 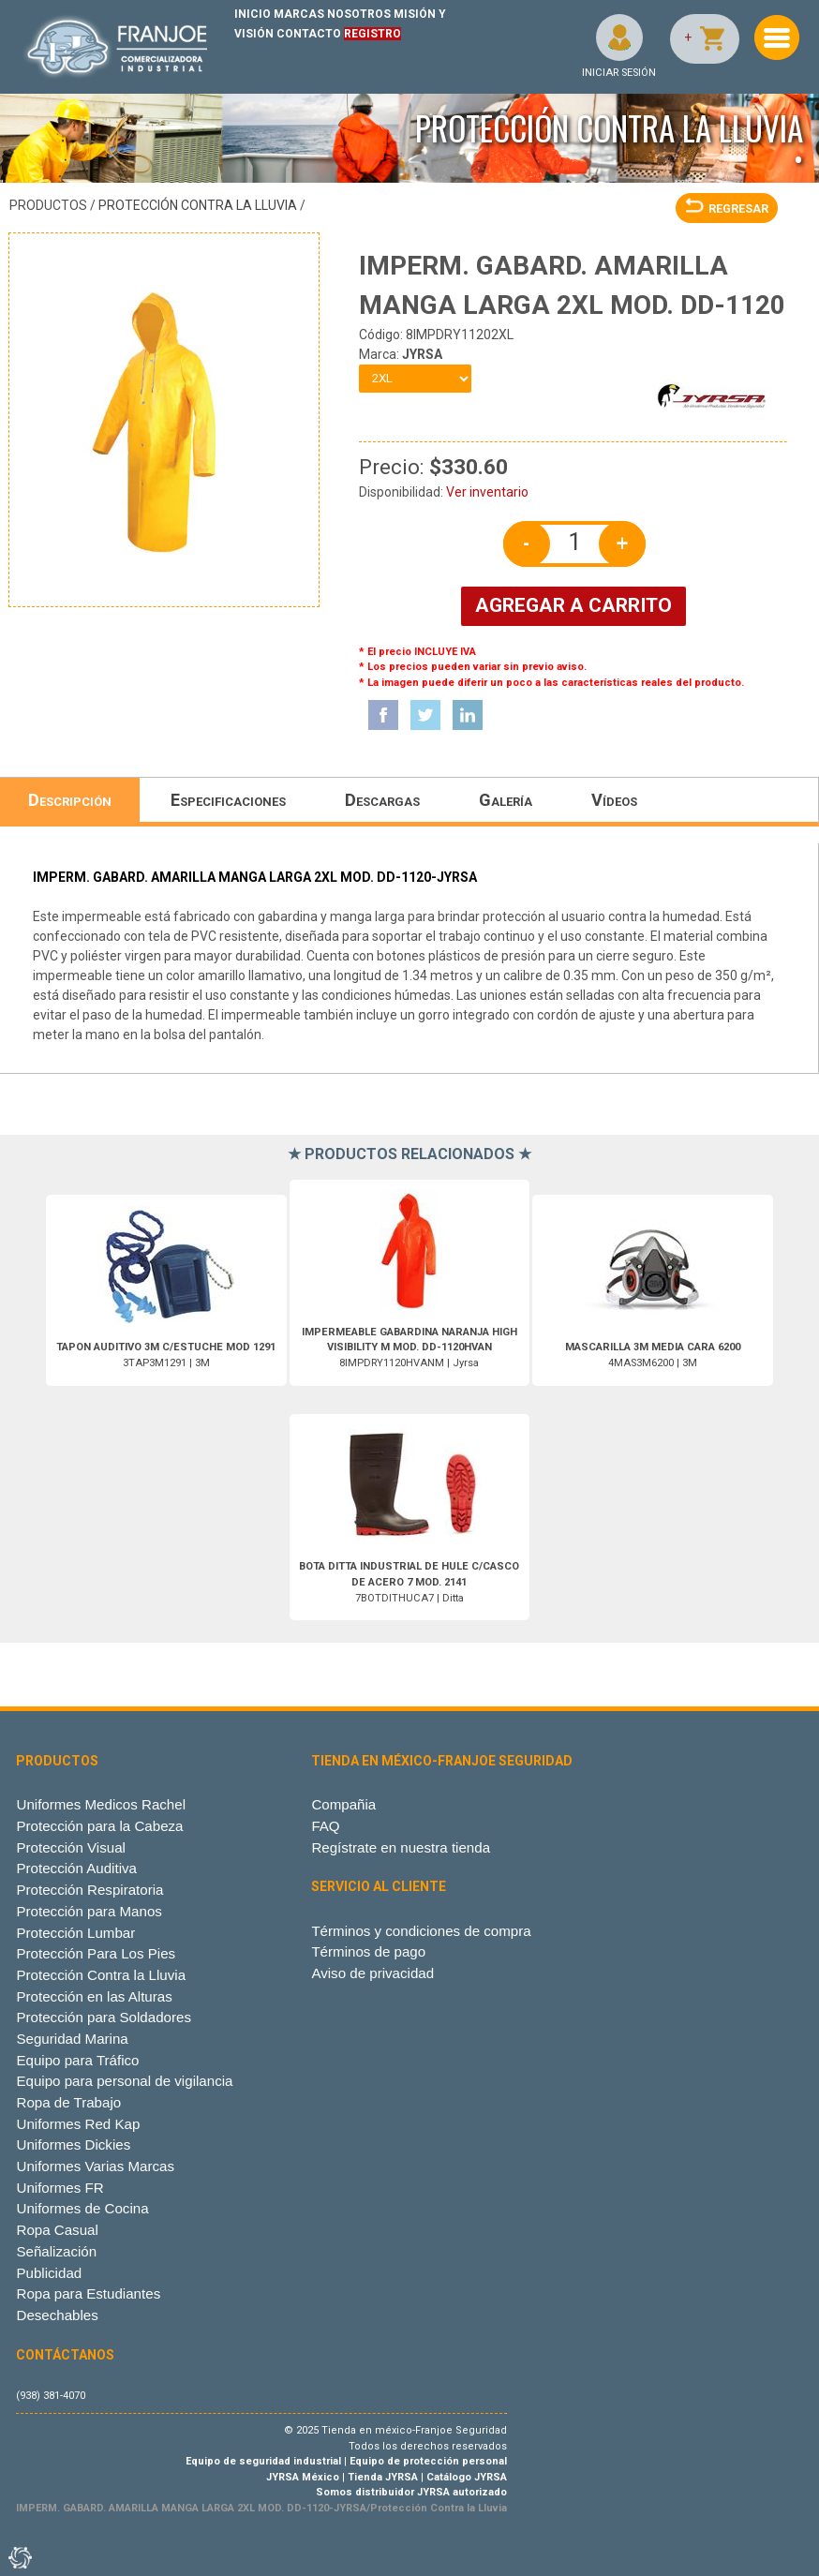 I want to click on Uniformes de Cocina, so click(x=82, y=2208).